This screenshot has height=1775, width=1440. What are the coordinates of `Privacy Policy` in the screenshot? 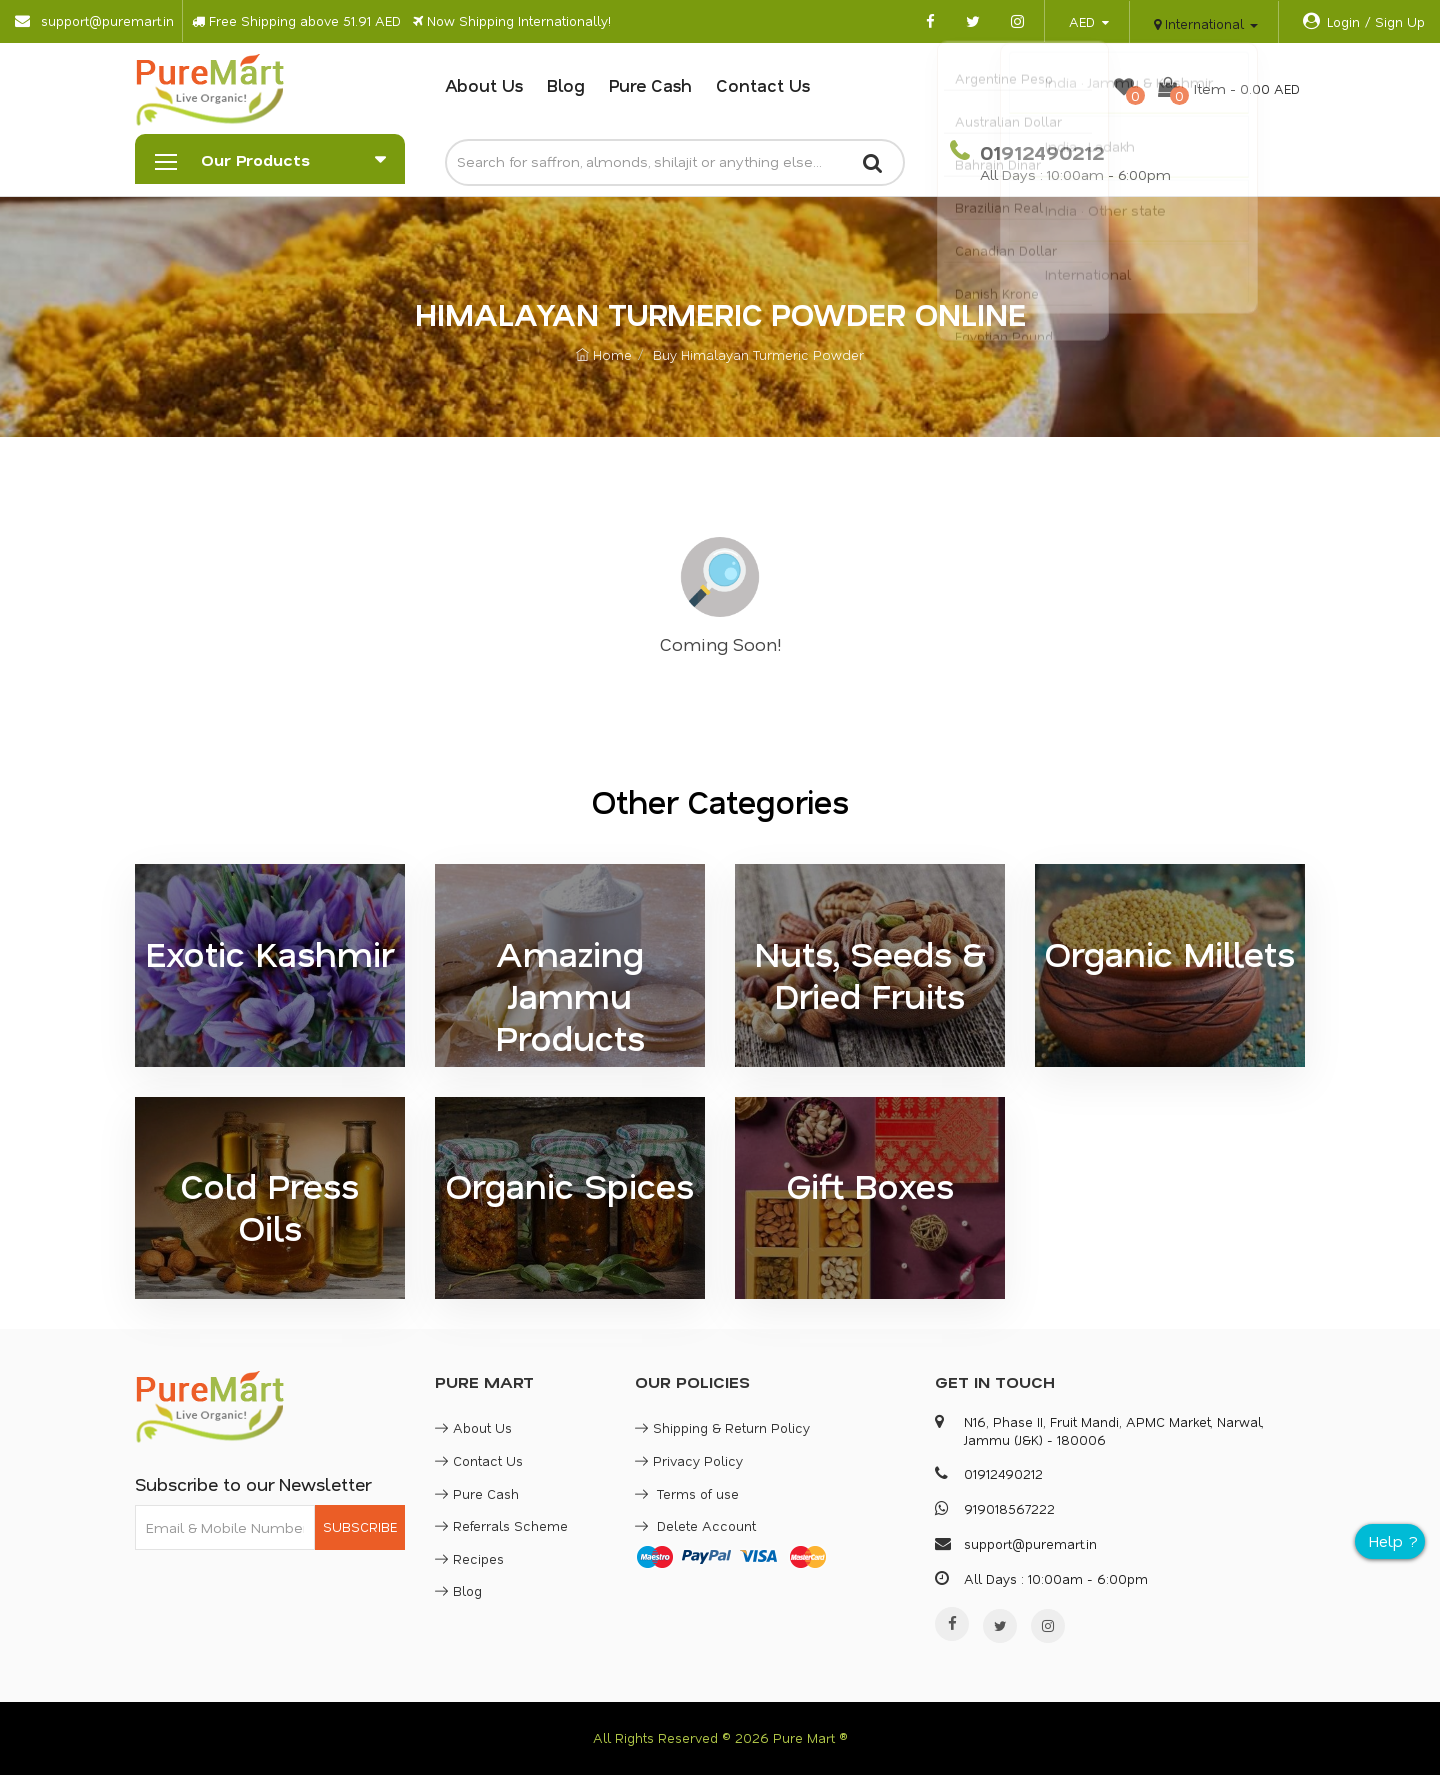 It's located at (689, 1460).